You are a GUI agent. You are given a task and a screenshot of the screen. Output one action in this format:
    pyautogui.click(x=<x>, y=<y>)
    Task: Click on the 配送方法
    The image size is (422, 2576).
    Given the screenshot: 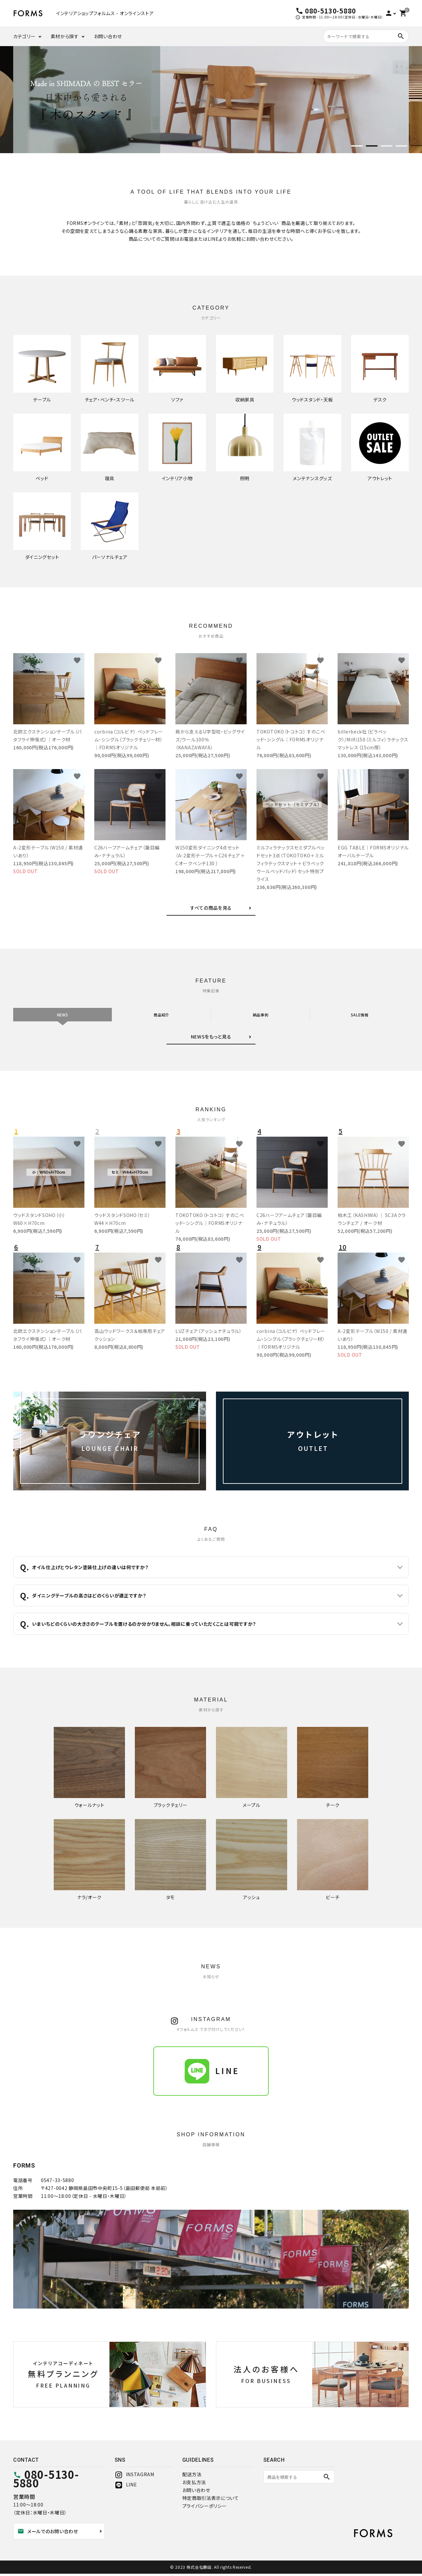 What is the action you would take?
    pyautogui.click(x=192, y=2476)
    